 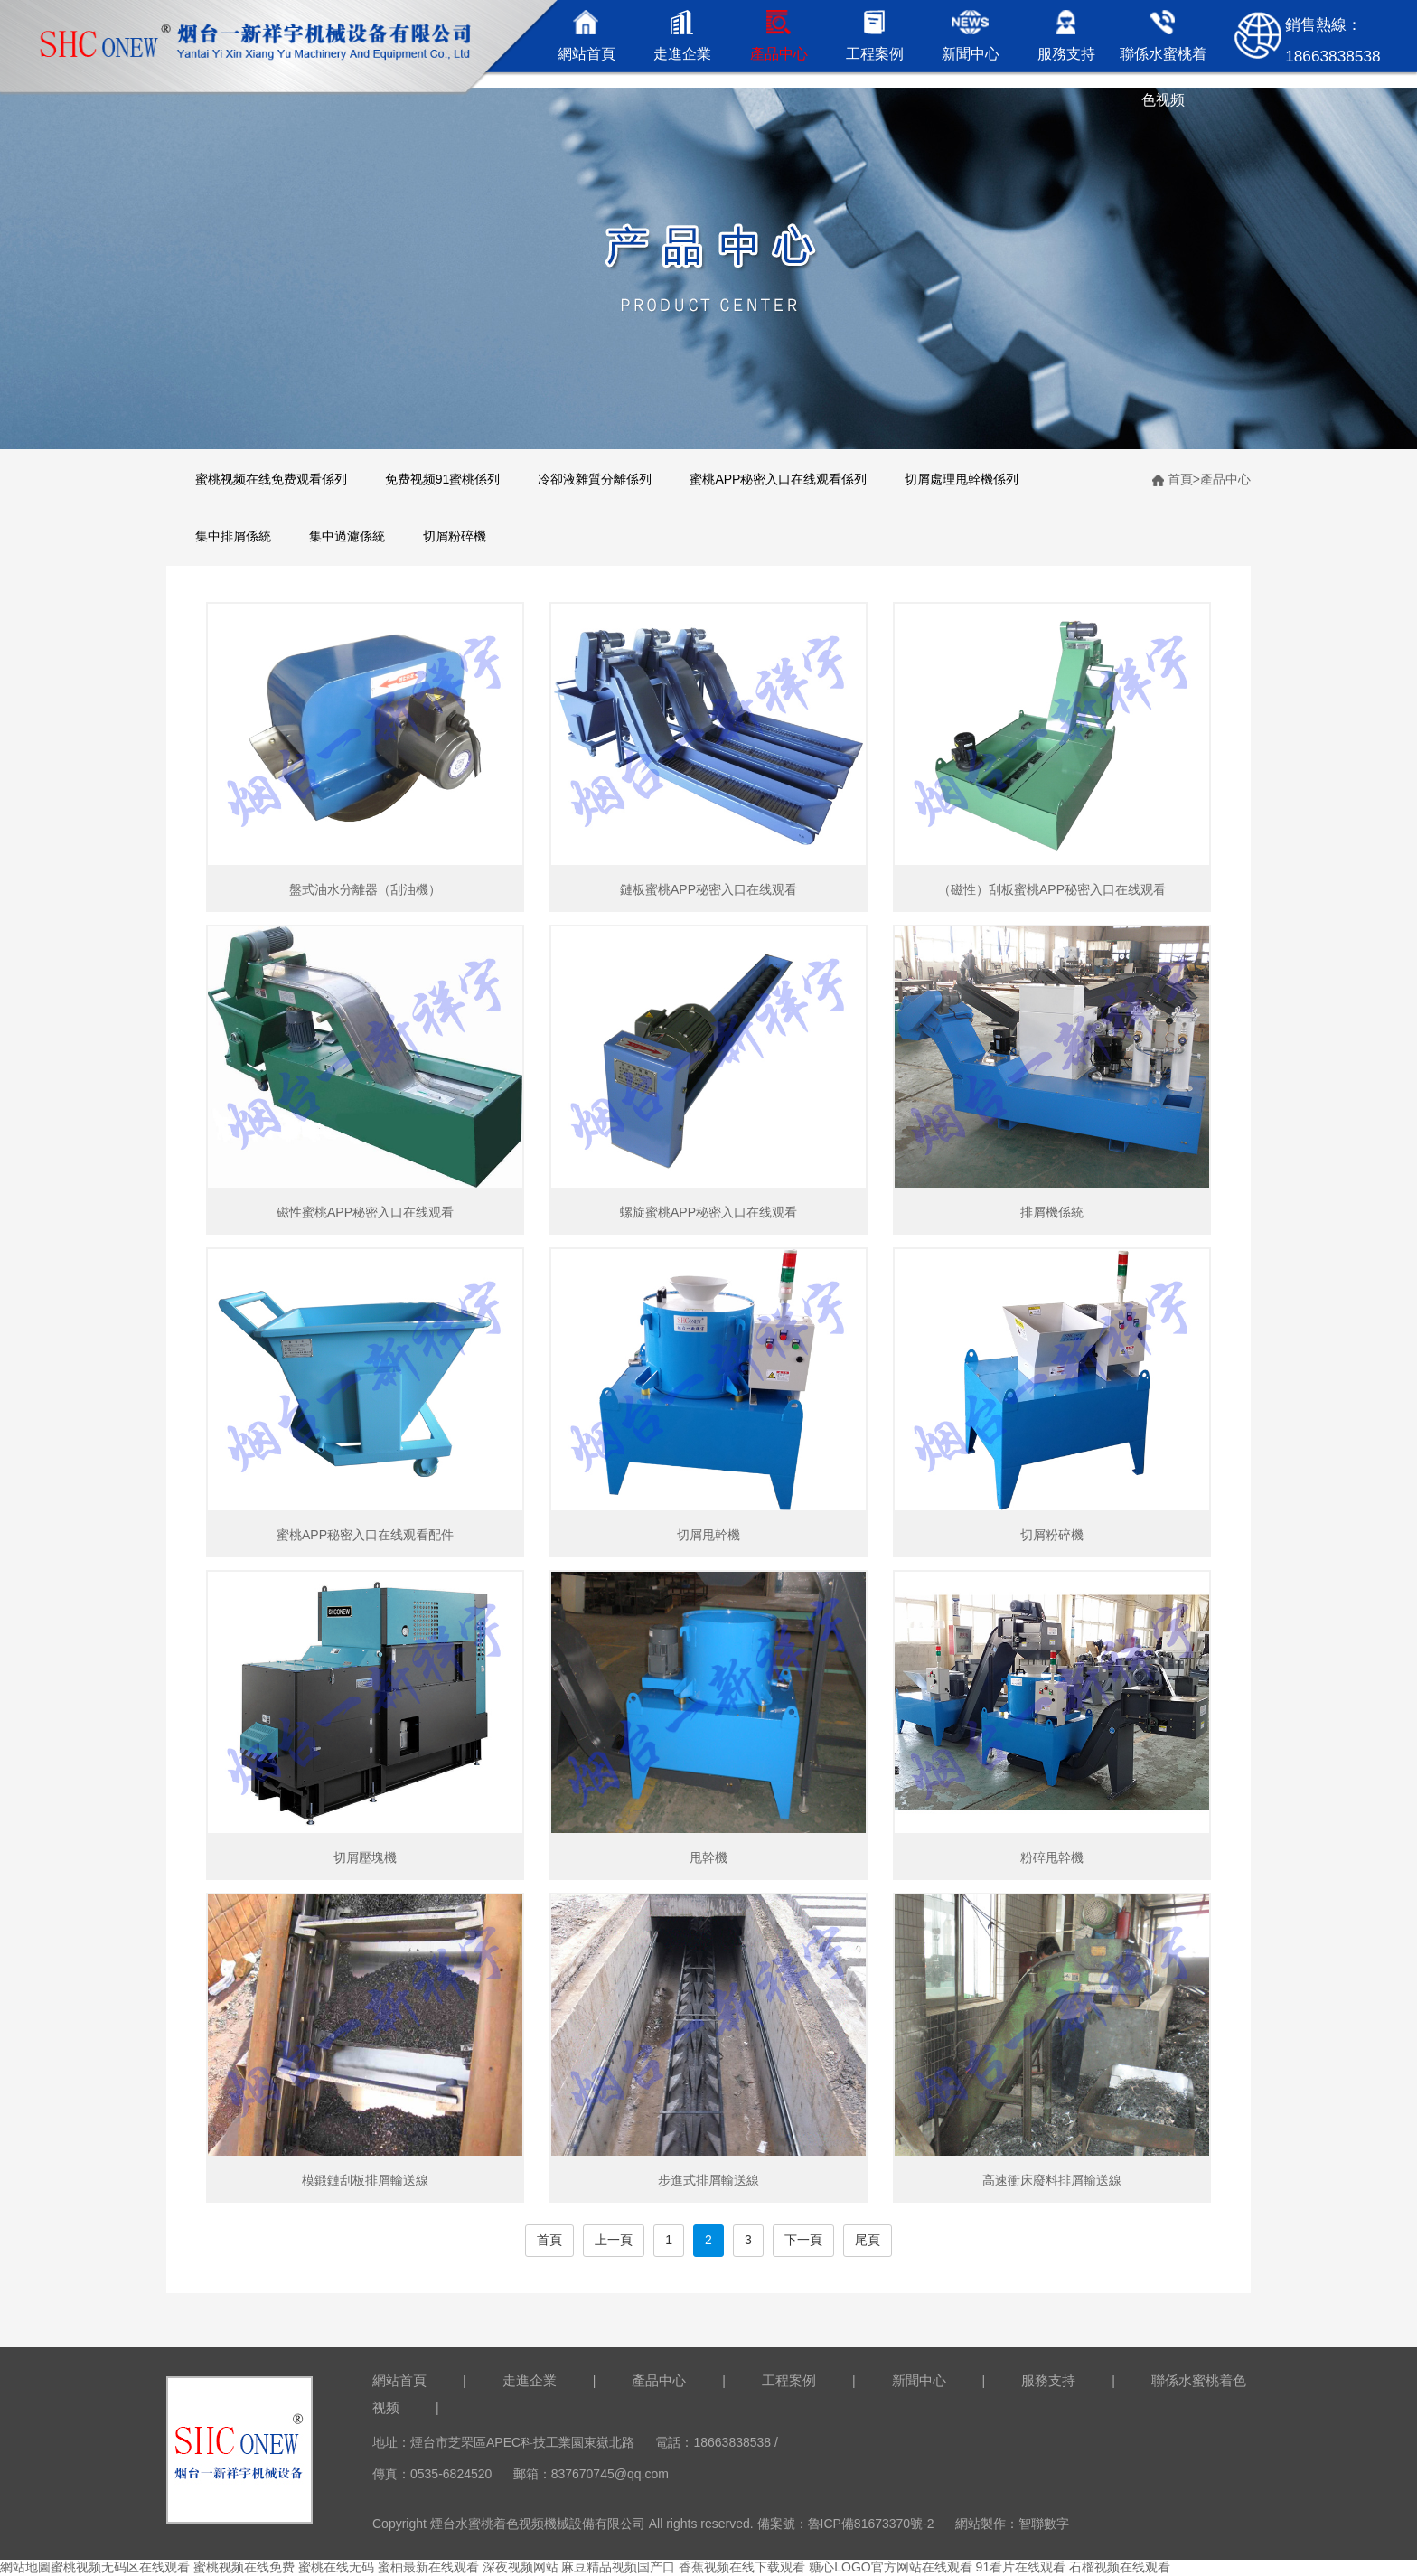 What do you see at coordinates (1048, 2380) in the screenshot?
I see `服務支持` at bounding box center [1048, 2380].